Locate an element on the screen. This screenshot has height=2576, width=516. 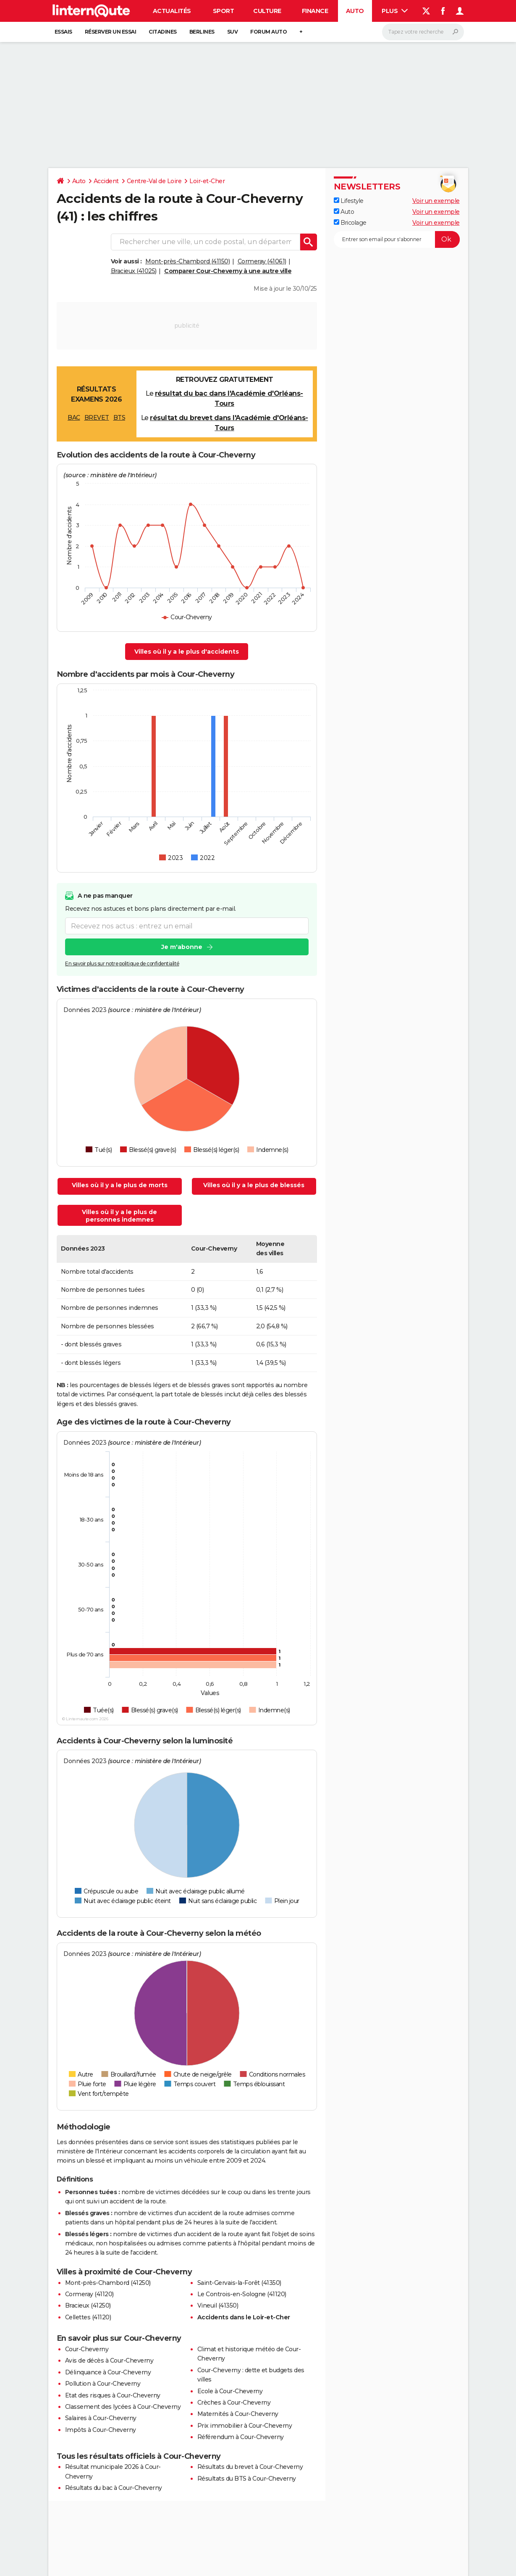
Bracieux (41025) is located at coordinates (134, 271).